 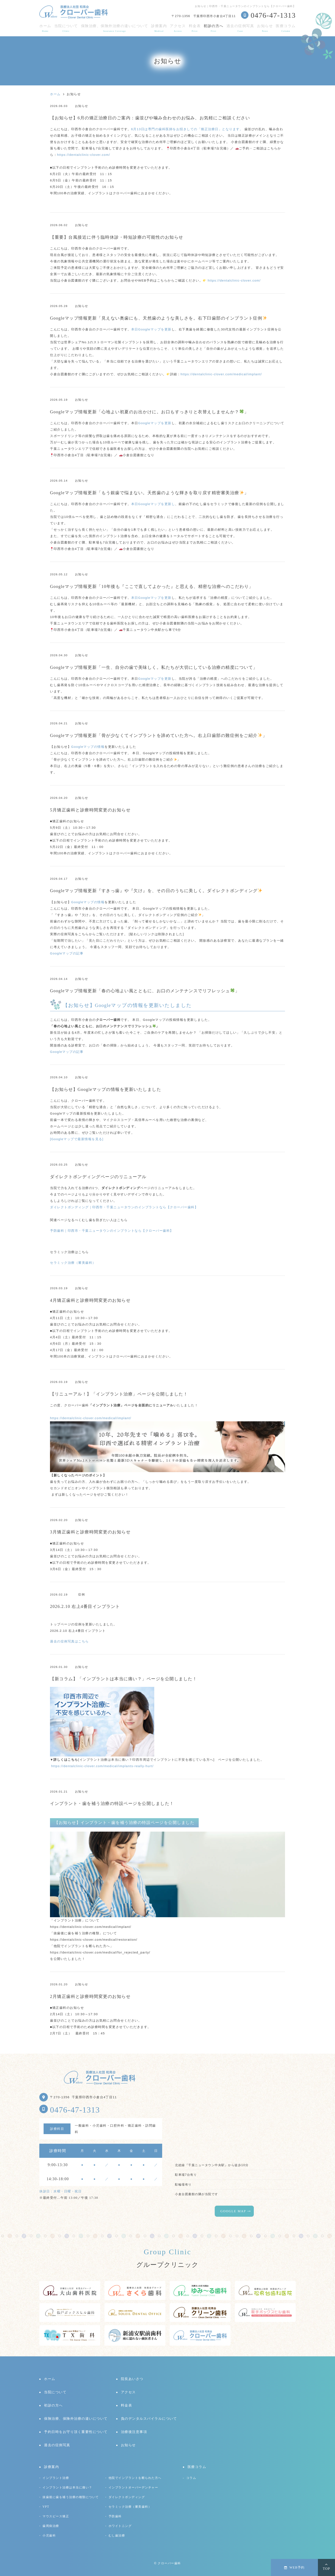 What do you see at coordinates (67, 2487) in the screenshot?
I see `インプラント治療は本当に痛い？` at bounding box center [67, 2487].